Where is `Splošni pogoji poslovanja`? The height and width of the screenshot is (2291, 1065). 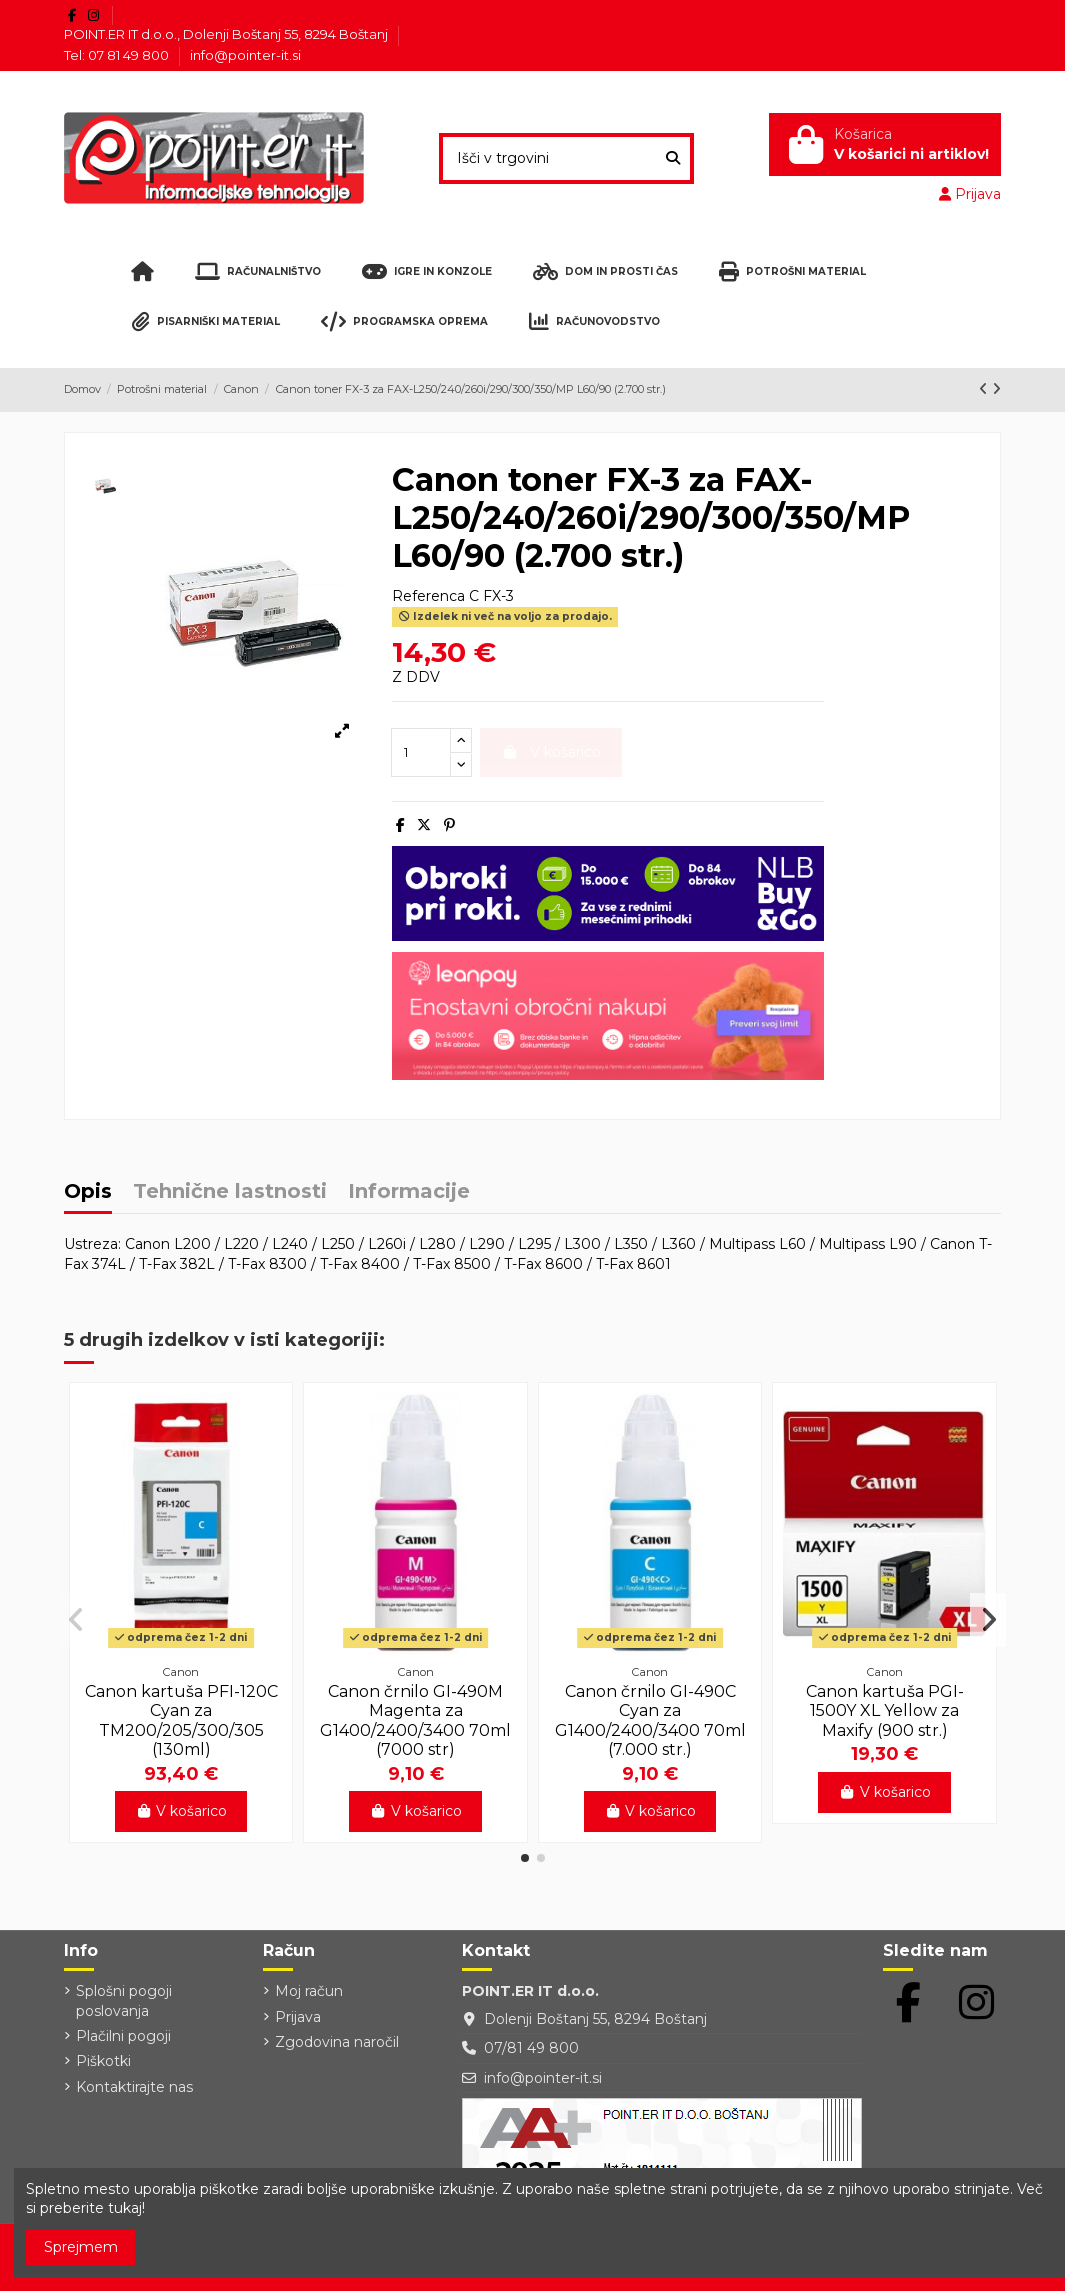 Splošni pogoji poslovanja is located at coordinates (124, 2001).